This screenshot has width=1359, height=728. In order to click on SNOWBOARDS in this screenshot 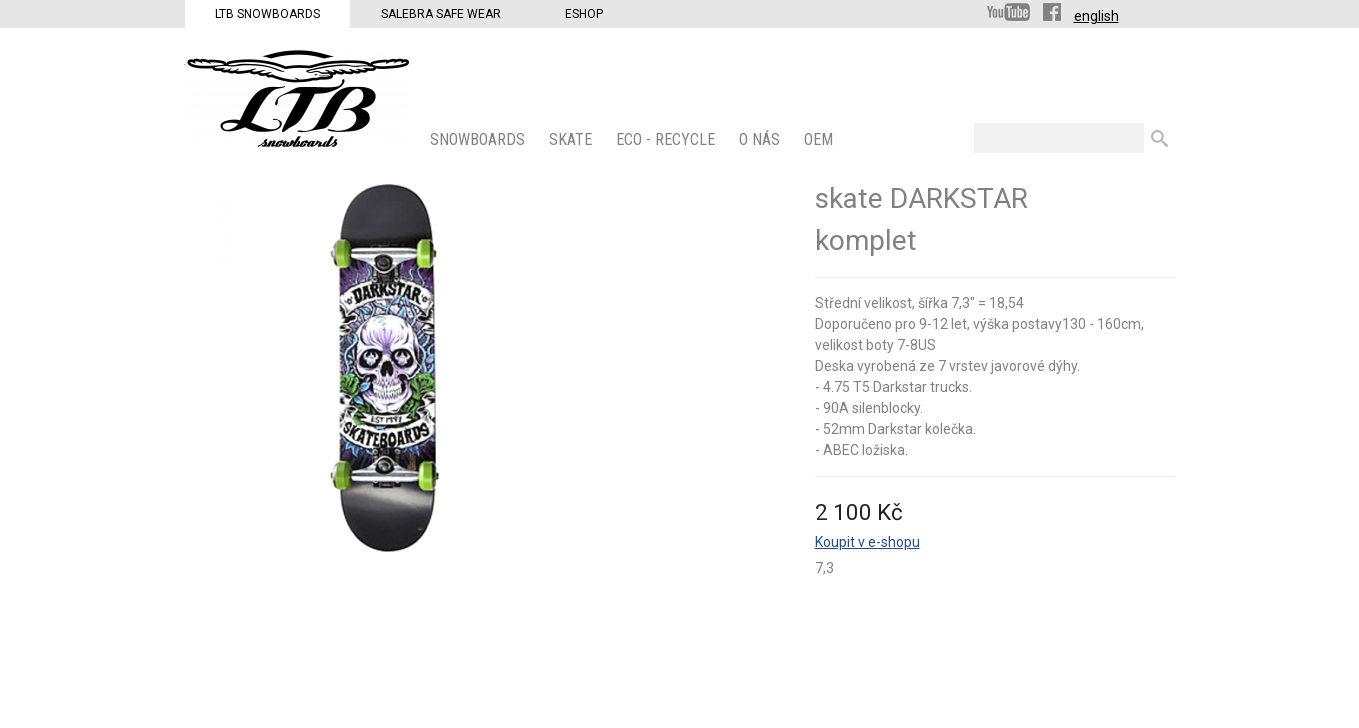, I will do `click(479, 139)`.